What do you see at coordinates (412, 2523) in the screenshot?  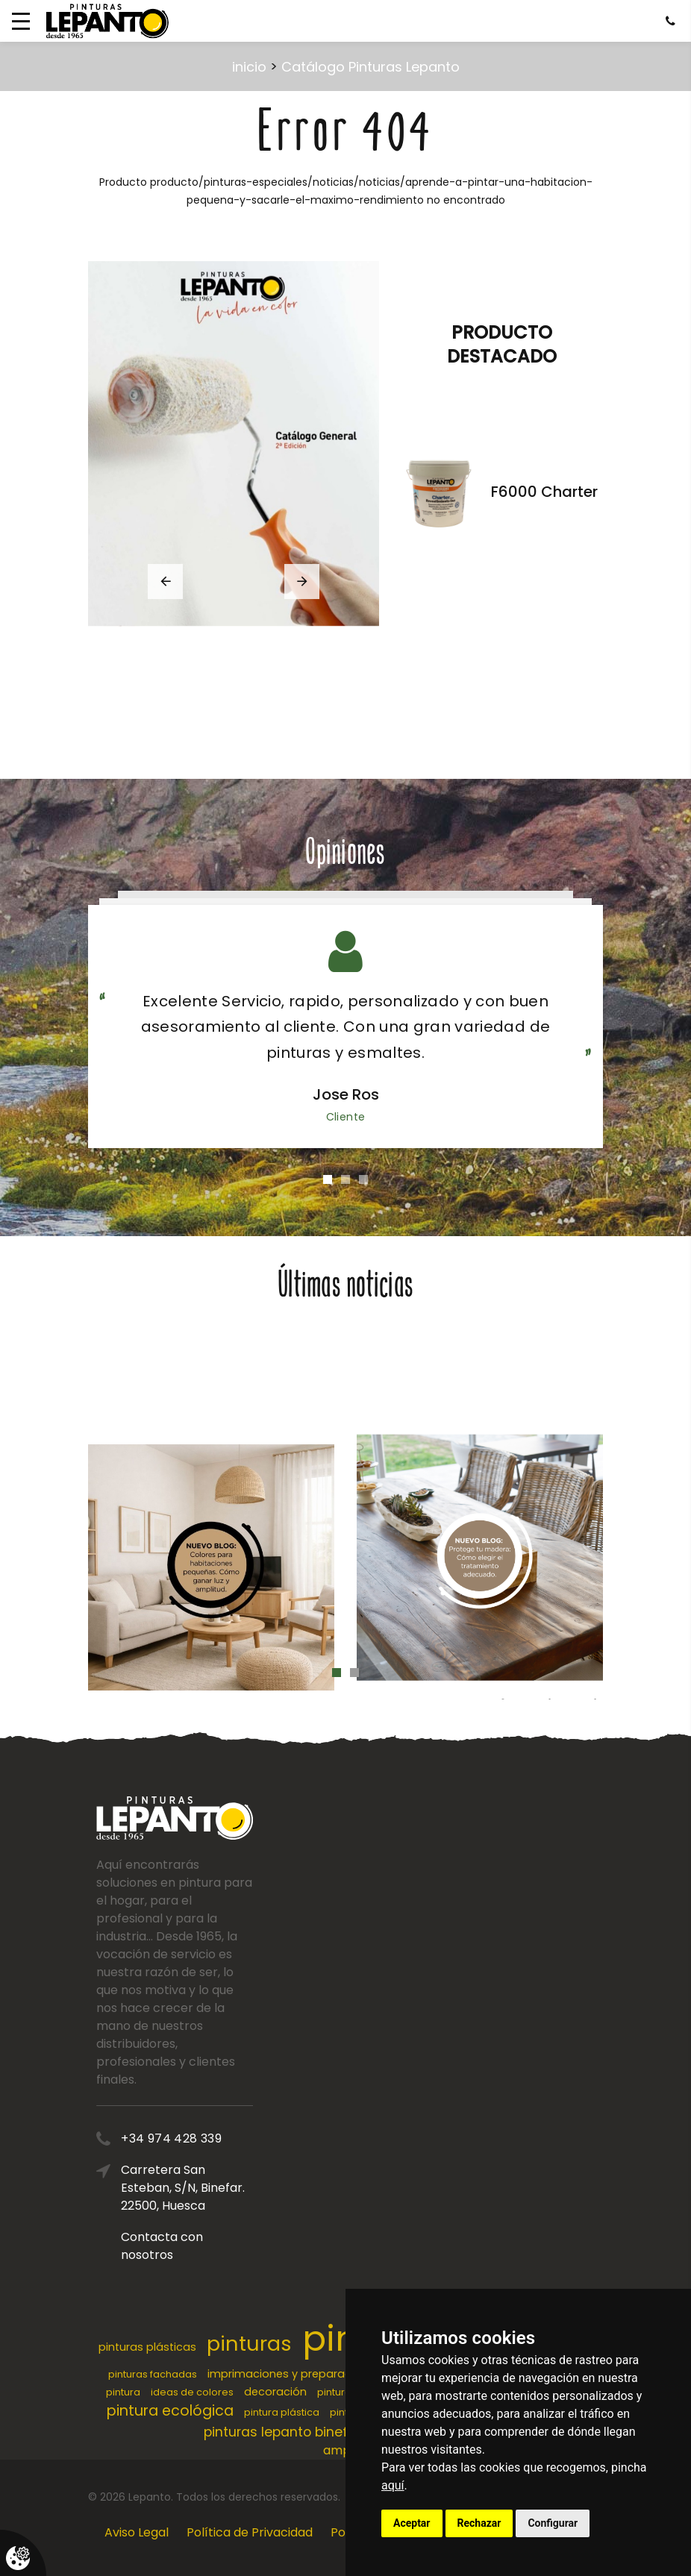 I see `Aceptar [button]` at bounding box center [412, 2523].